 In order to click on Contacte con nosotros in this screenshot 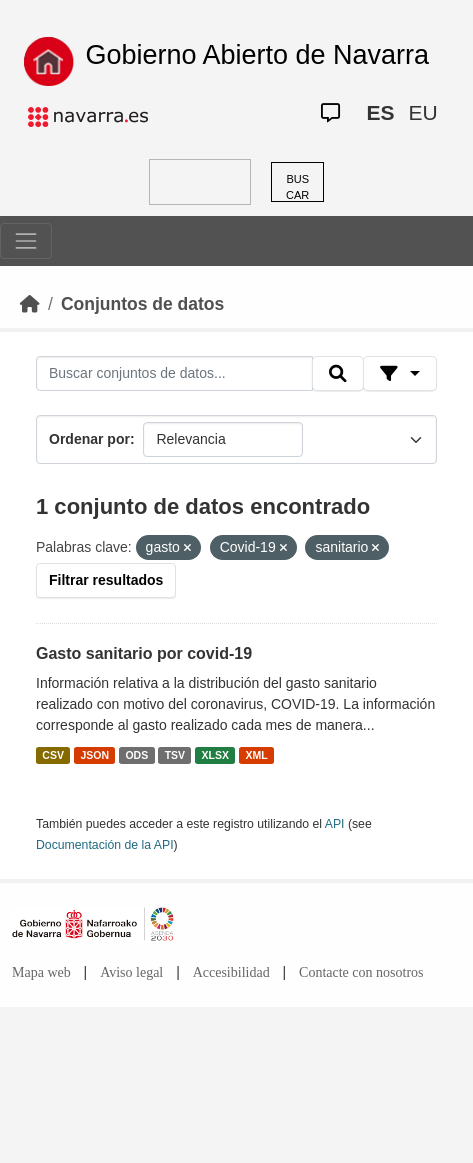, I will do `click(361, 972)`.